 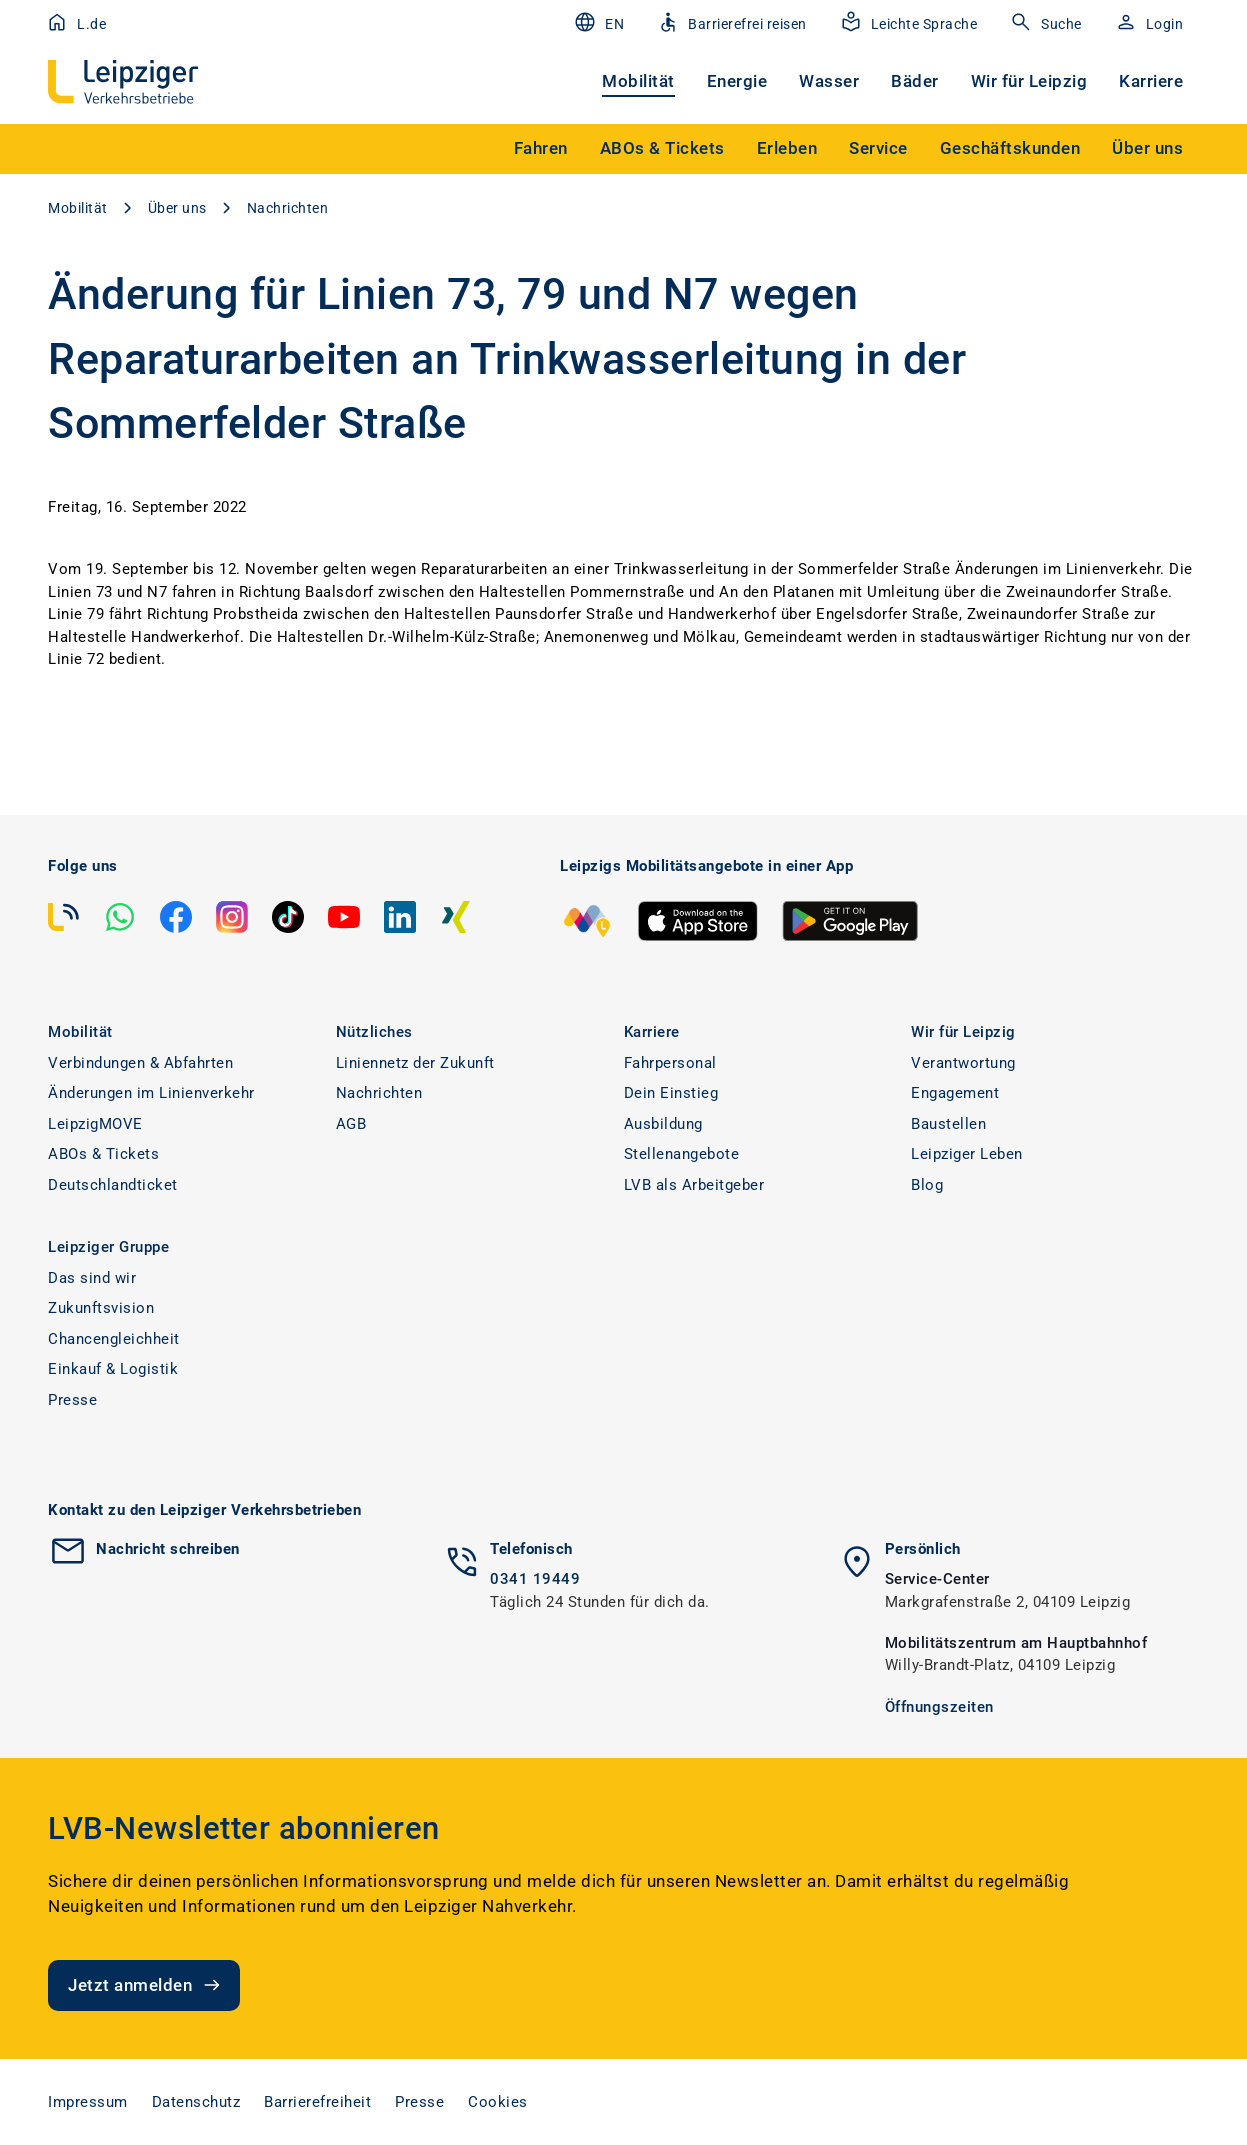 I want to click on Wir für Leipzig, so click(x=1029, y=81).